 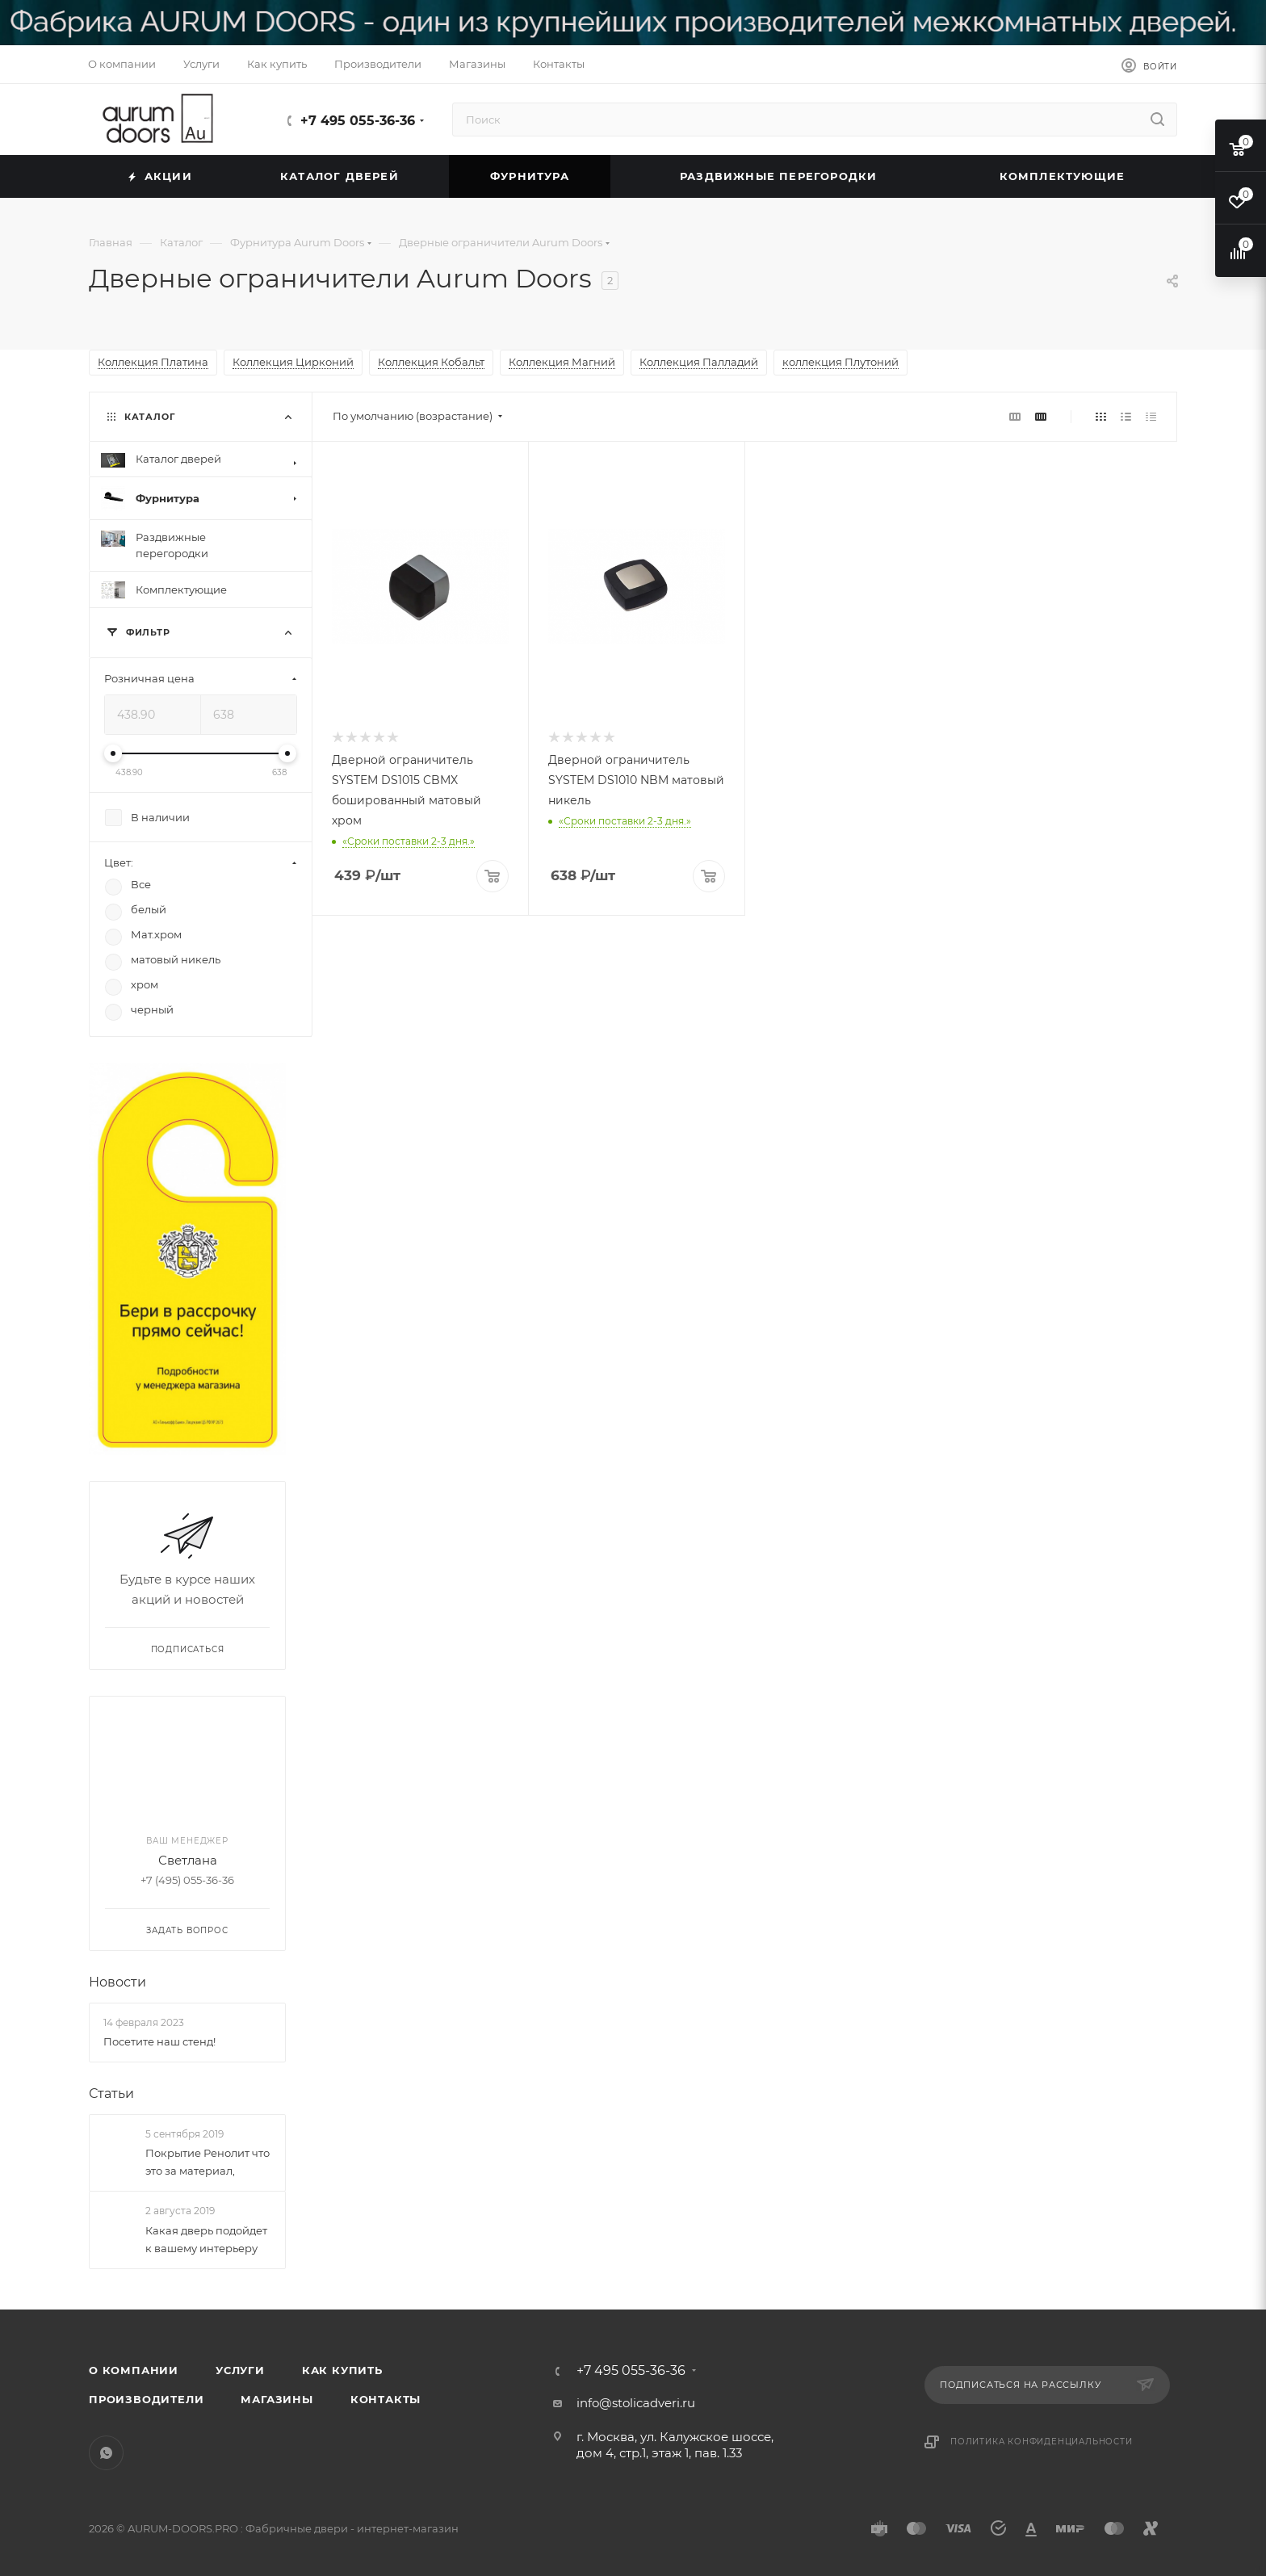 What do you see at coordinates (117, 1982) in the screenshot?
I see `Новости` at bounding box center [117, 1982].